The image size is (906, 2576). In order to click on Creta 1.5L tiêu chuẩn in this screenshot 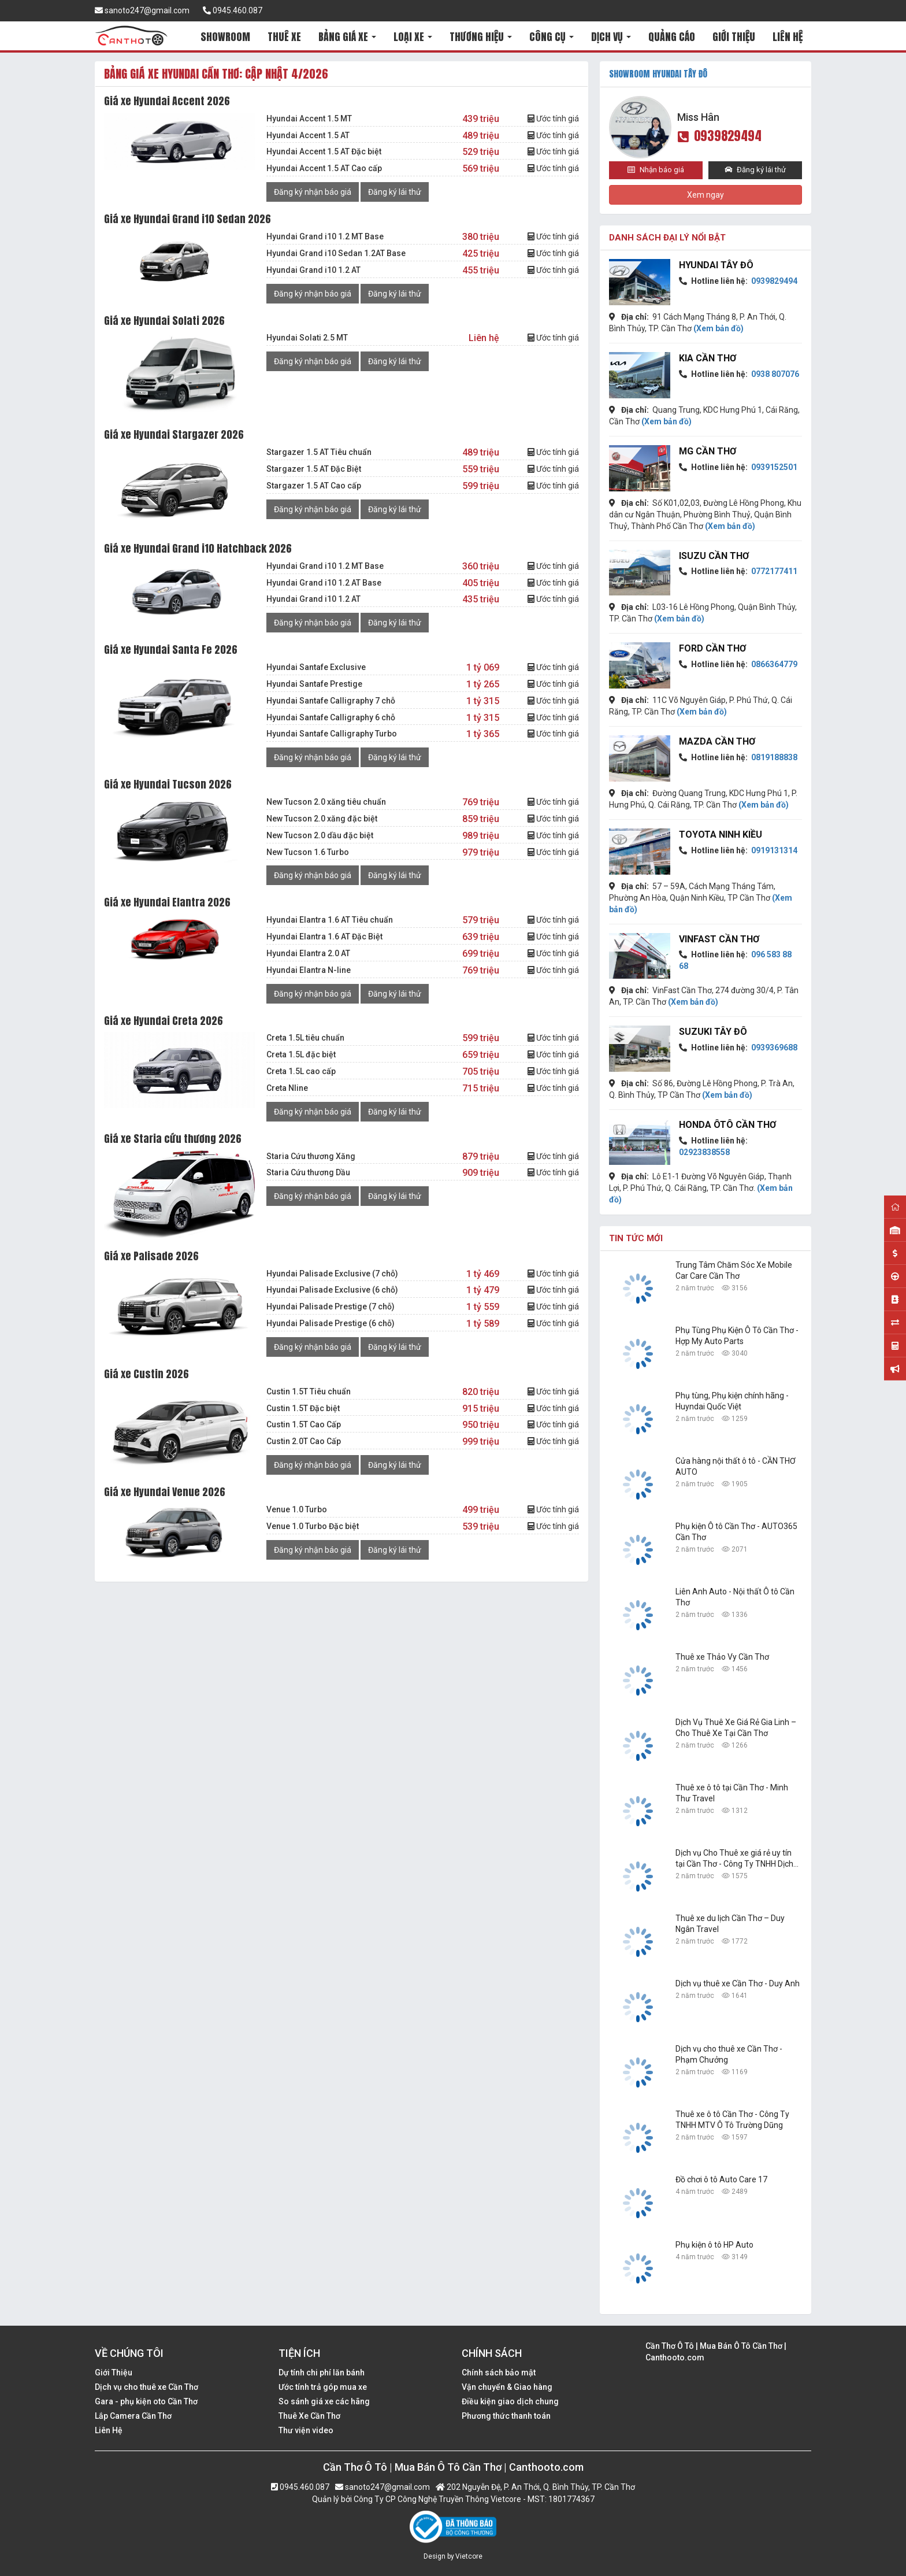, I will do `click(305, 1037)`.